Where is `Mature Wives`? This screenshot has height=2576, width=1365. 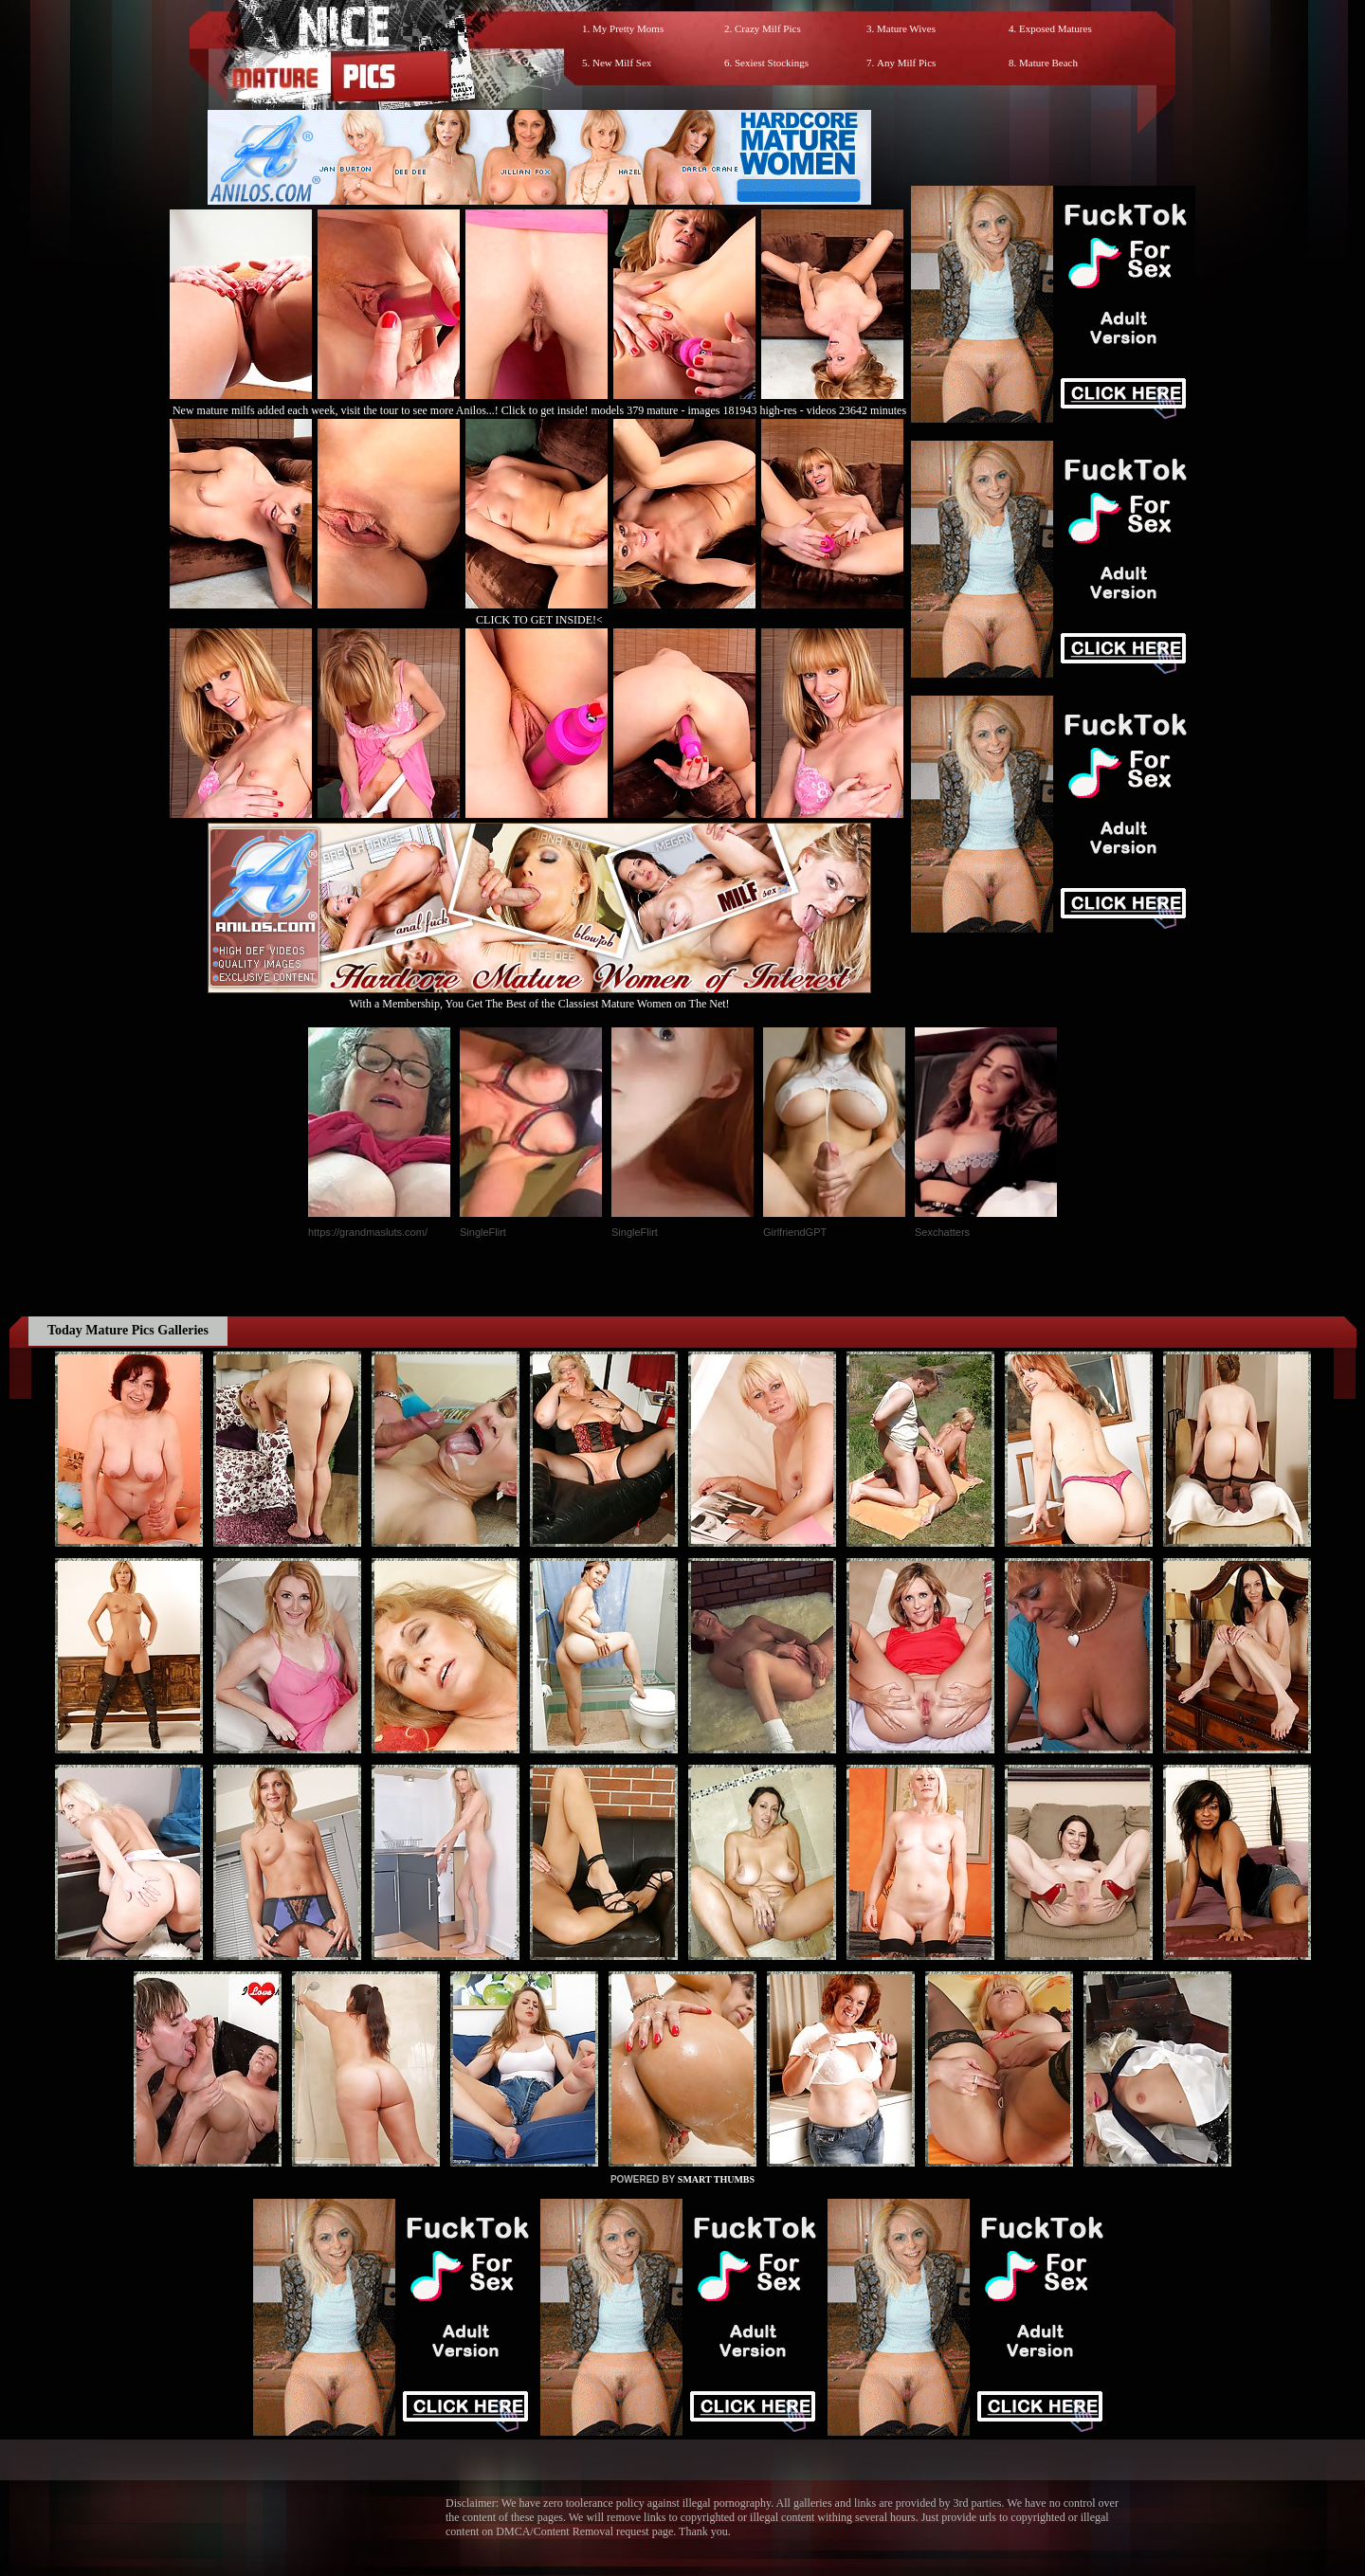
Mature Wives is located at coordinates (906, 28).